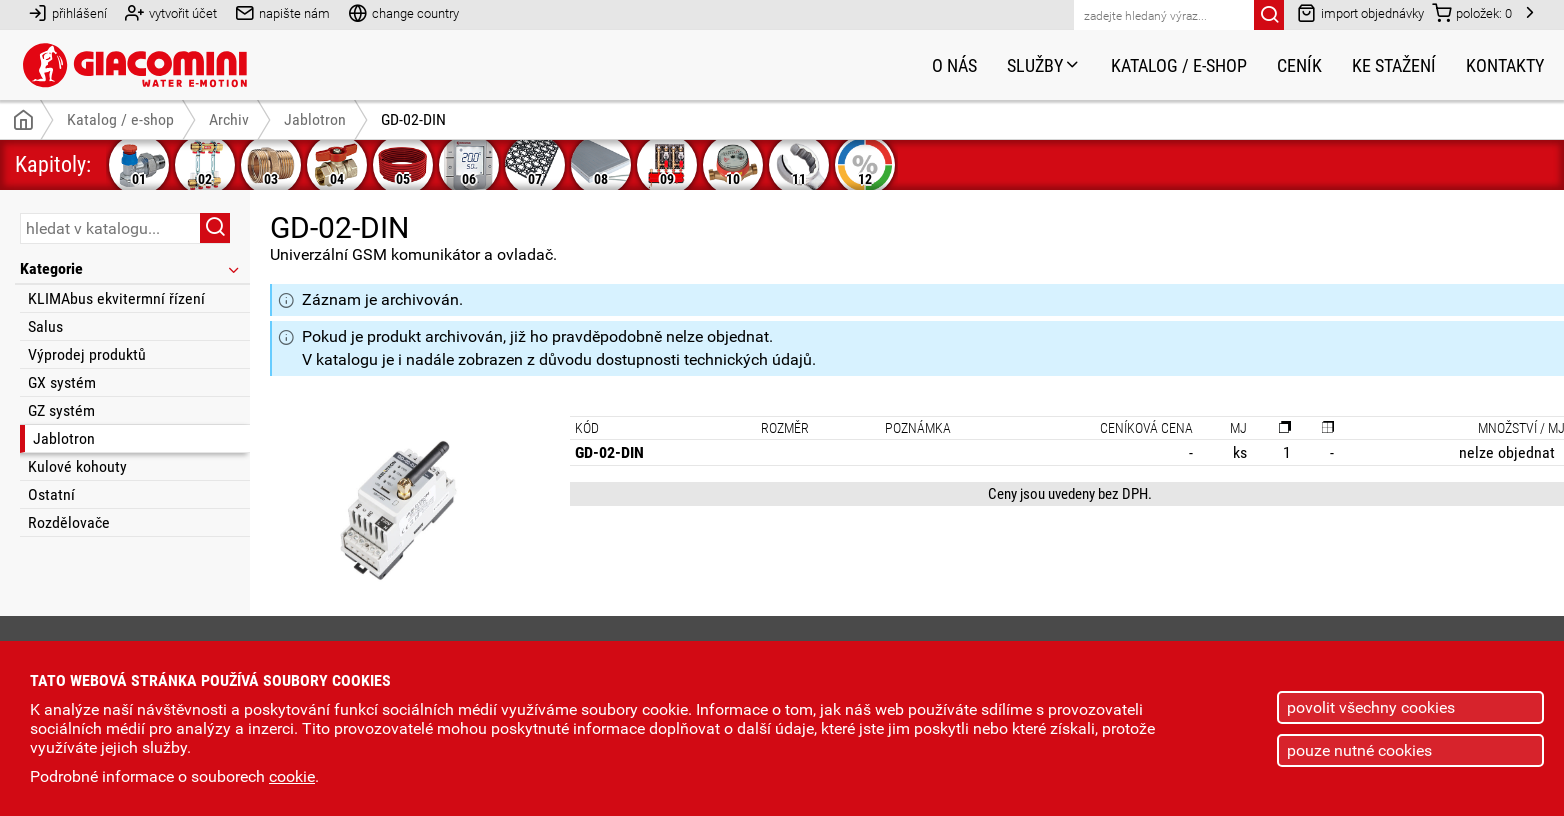 Image resolution: width=1564 pixels, height=816 pixels. Describe the element at coordinates (62, 382) in the screenshot. I see `GX systém` at that location.